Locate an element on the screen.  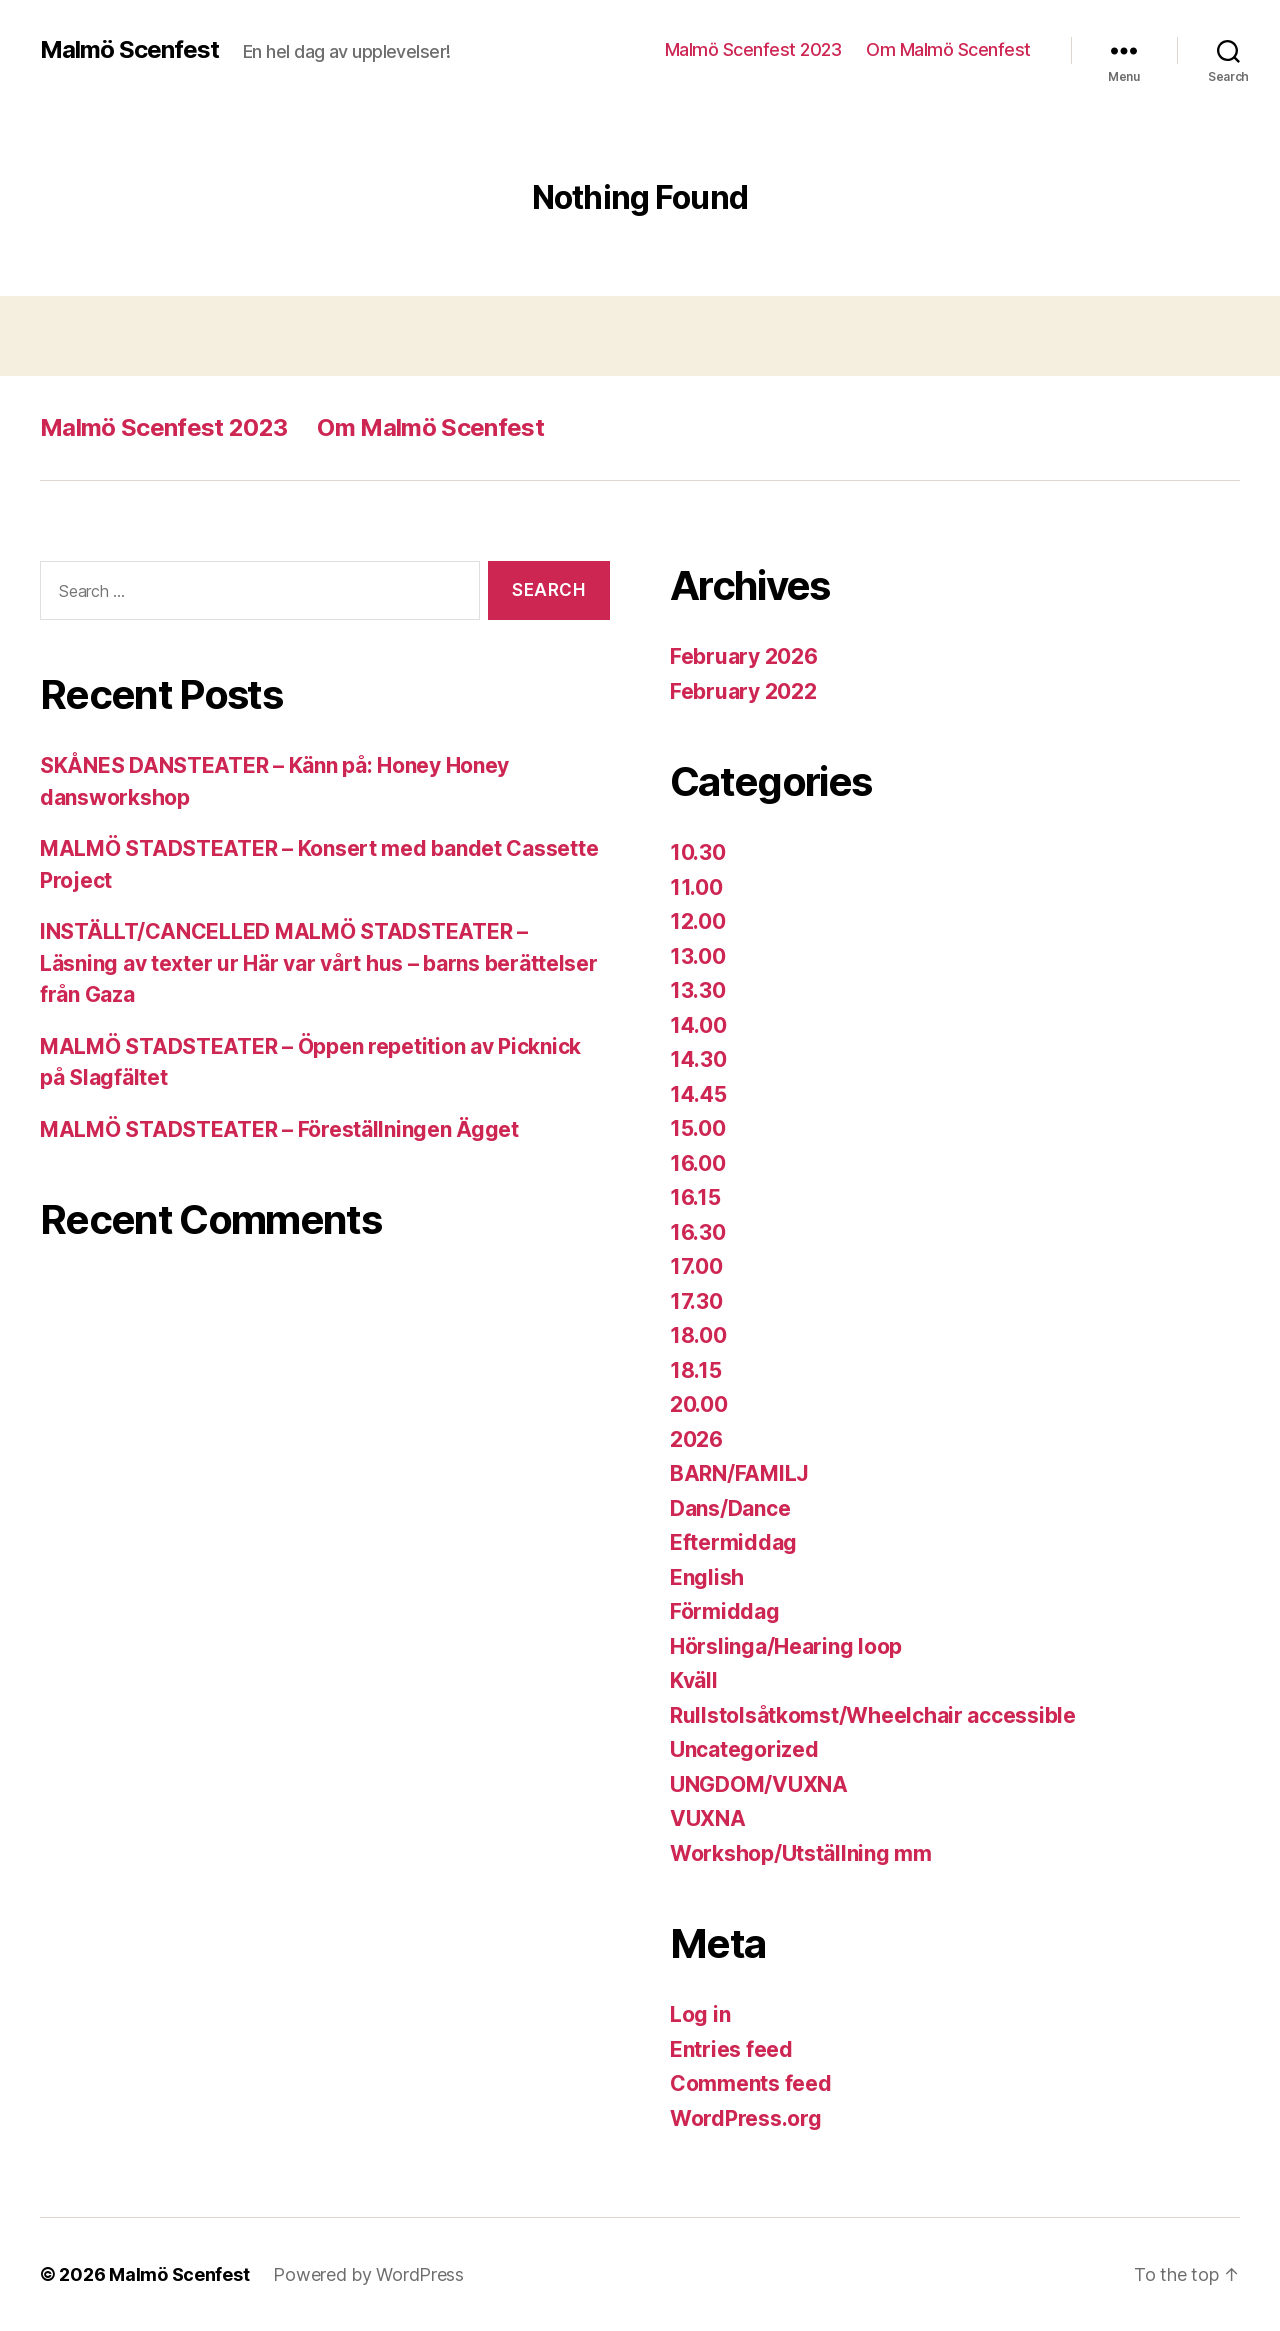
16.00 is located at coordinates (698, 1163).